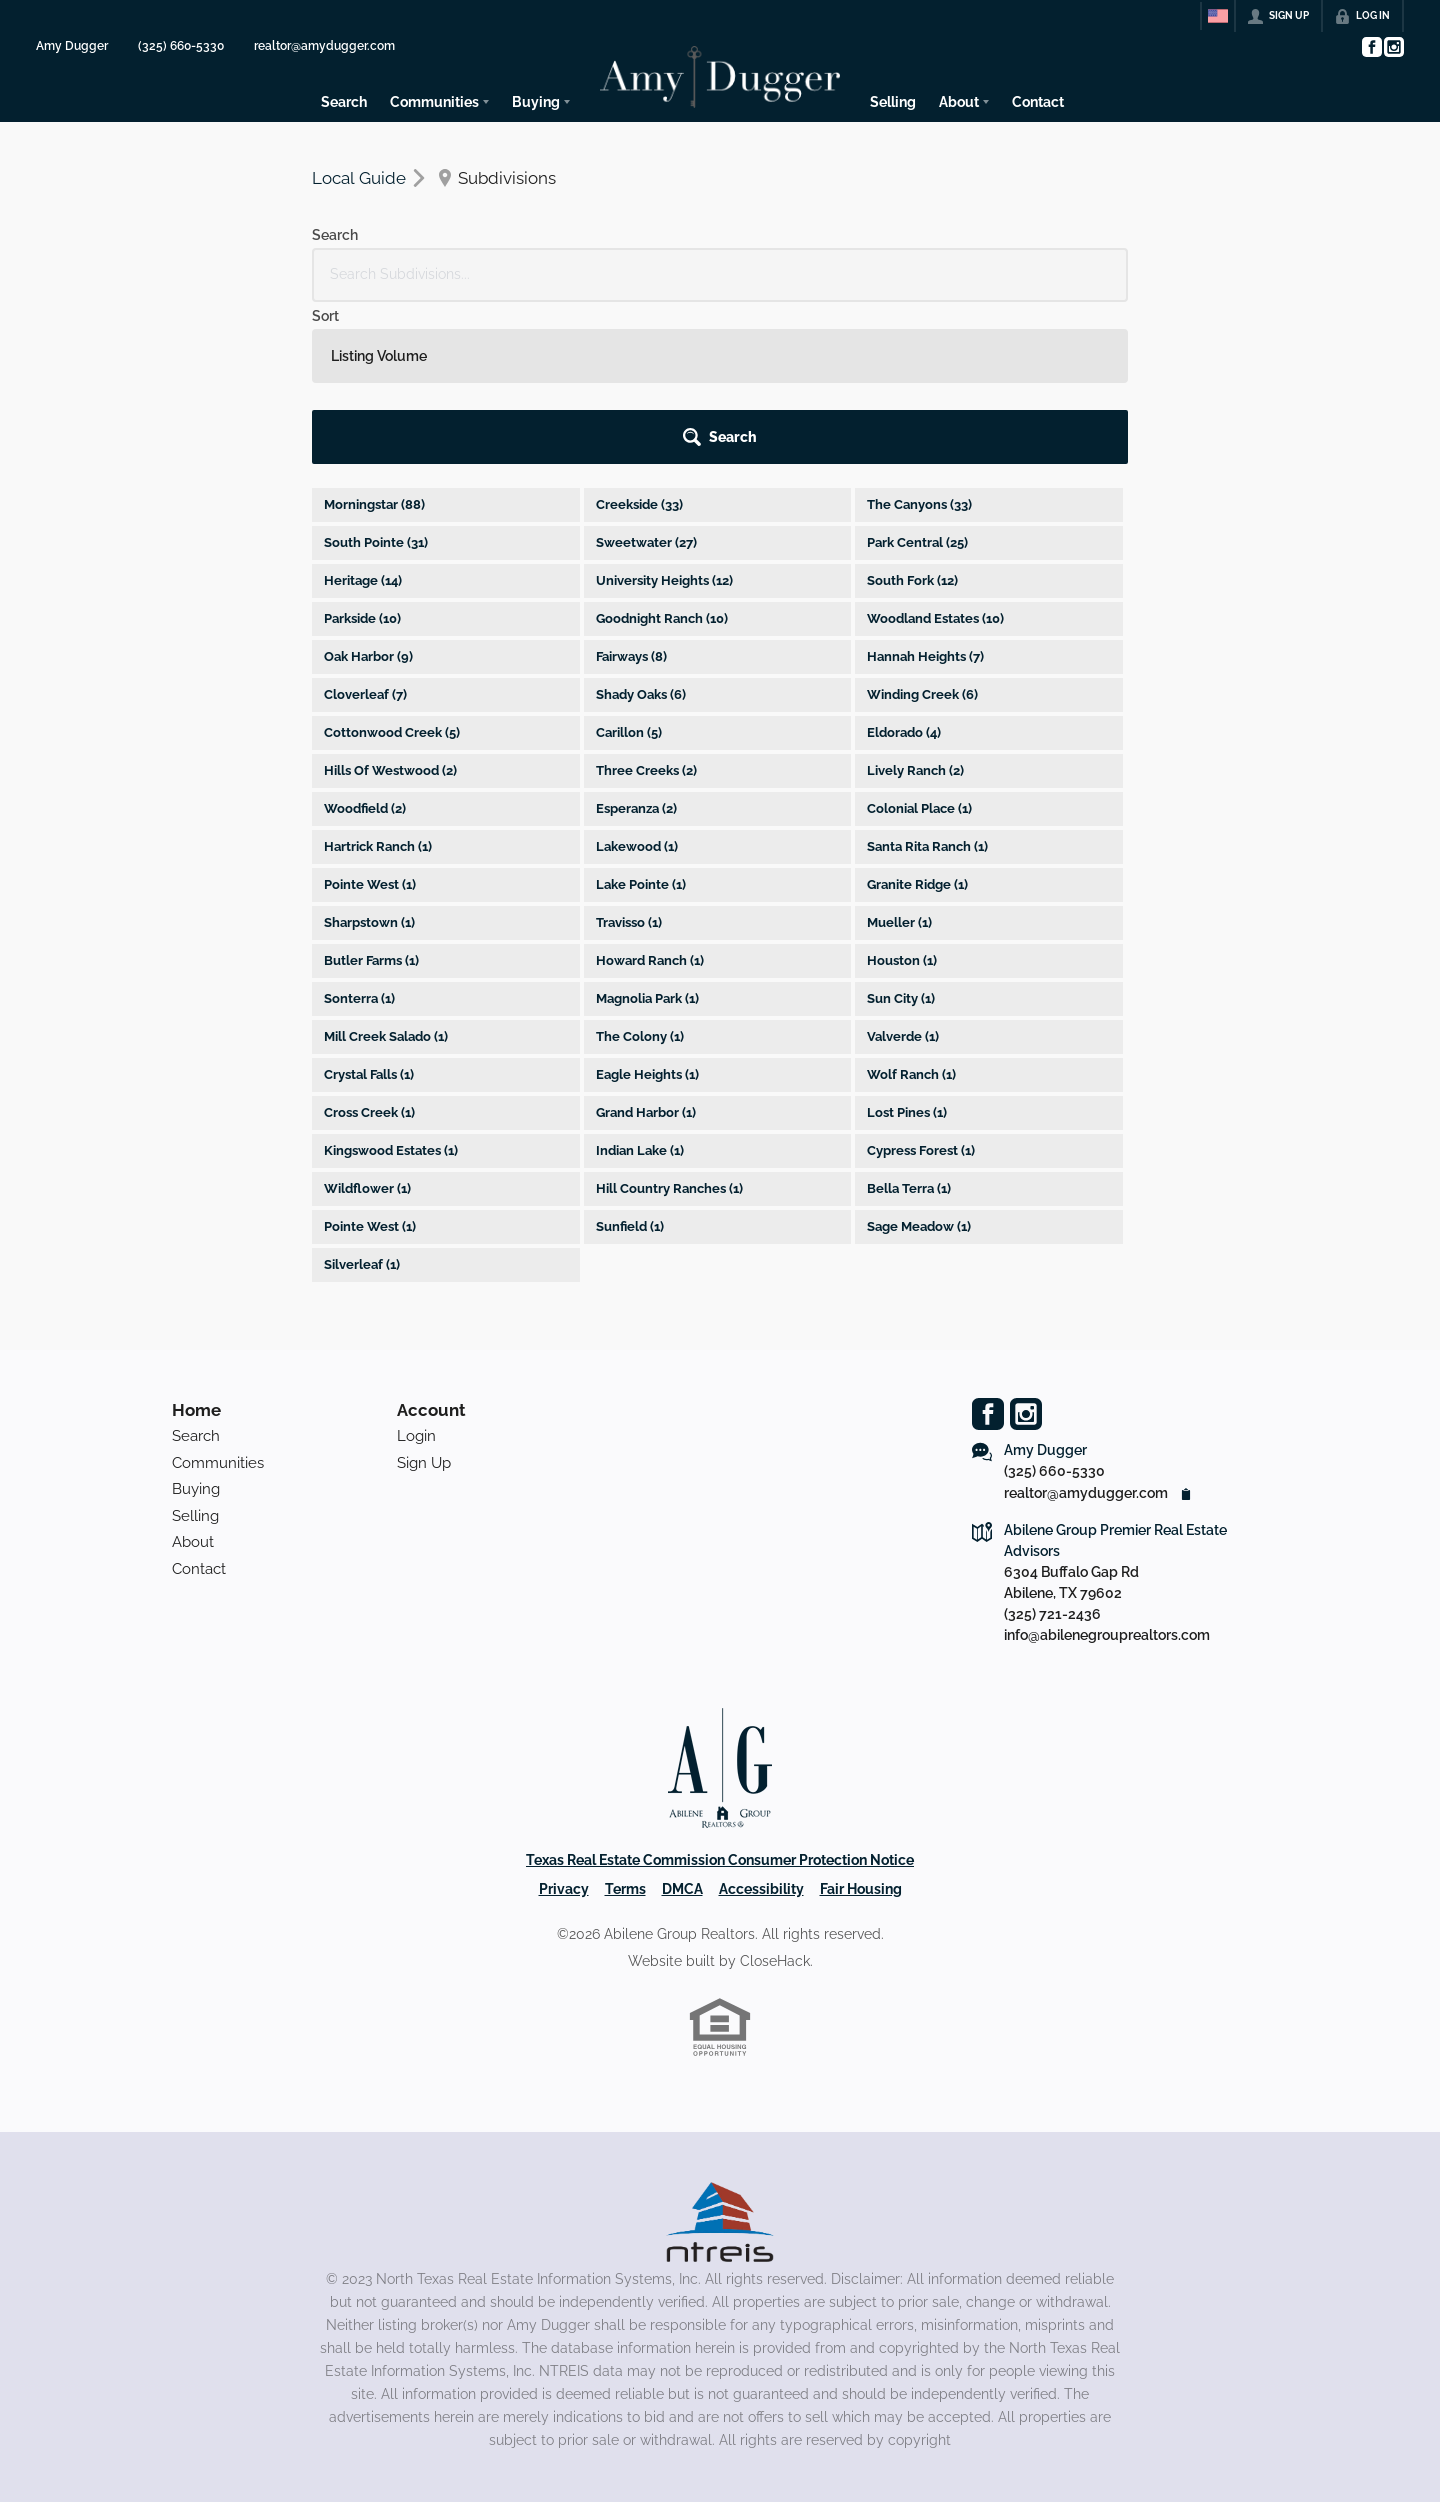  What do you see at coordinates (369, 760) in the screenshot?
I see `Sharpstown (1)` at bounding box center [369, 760].